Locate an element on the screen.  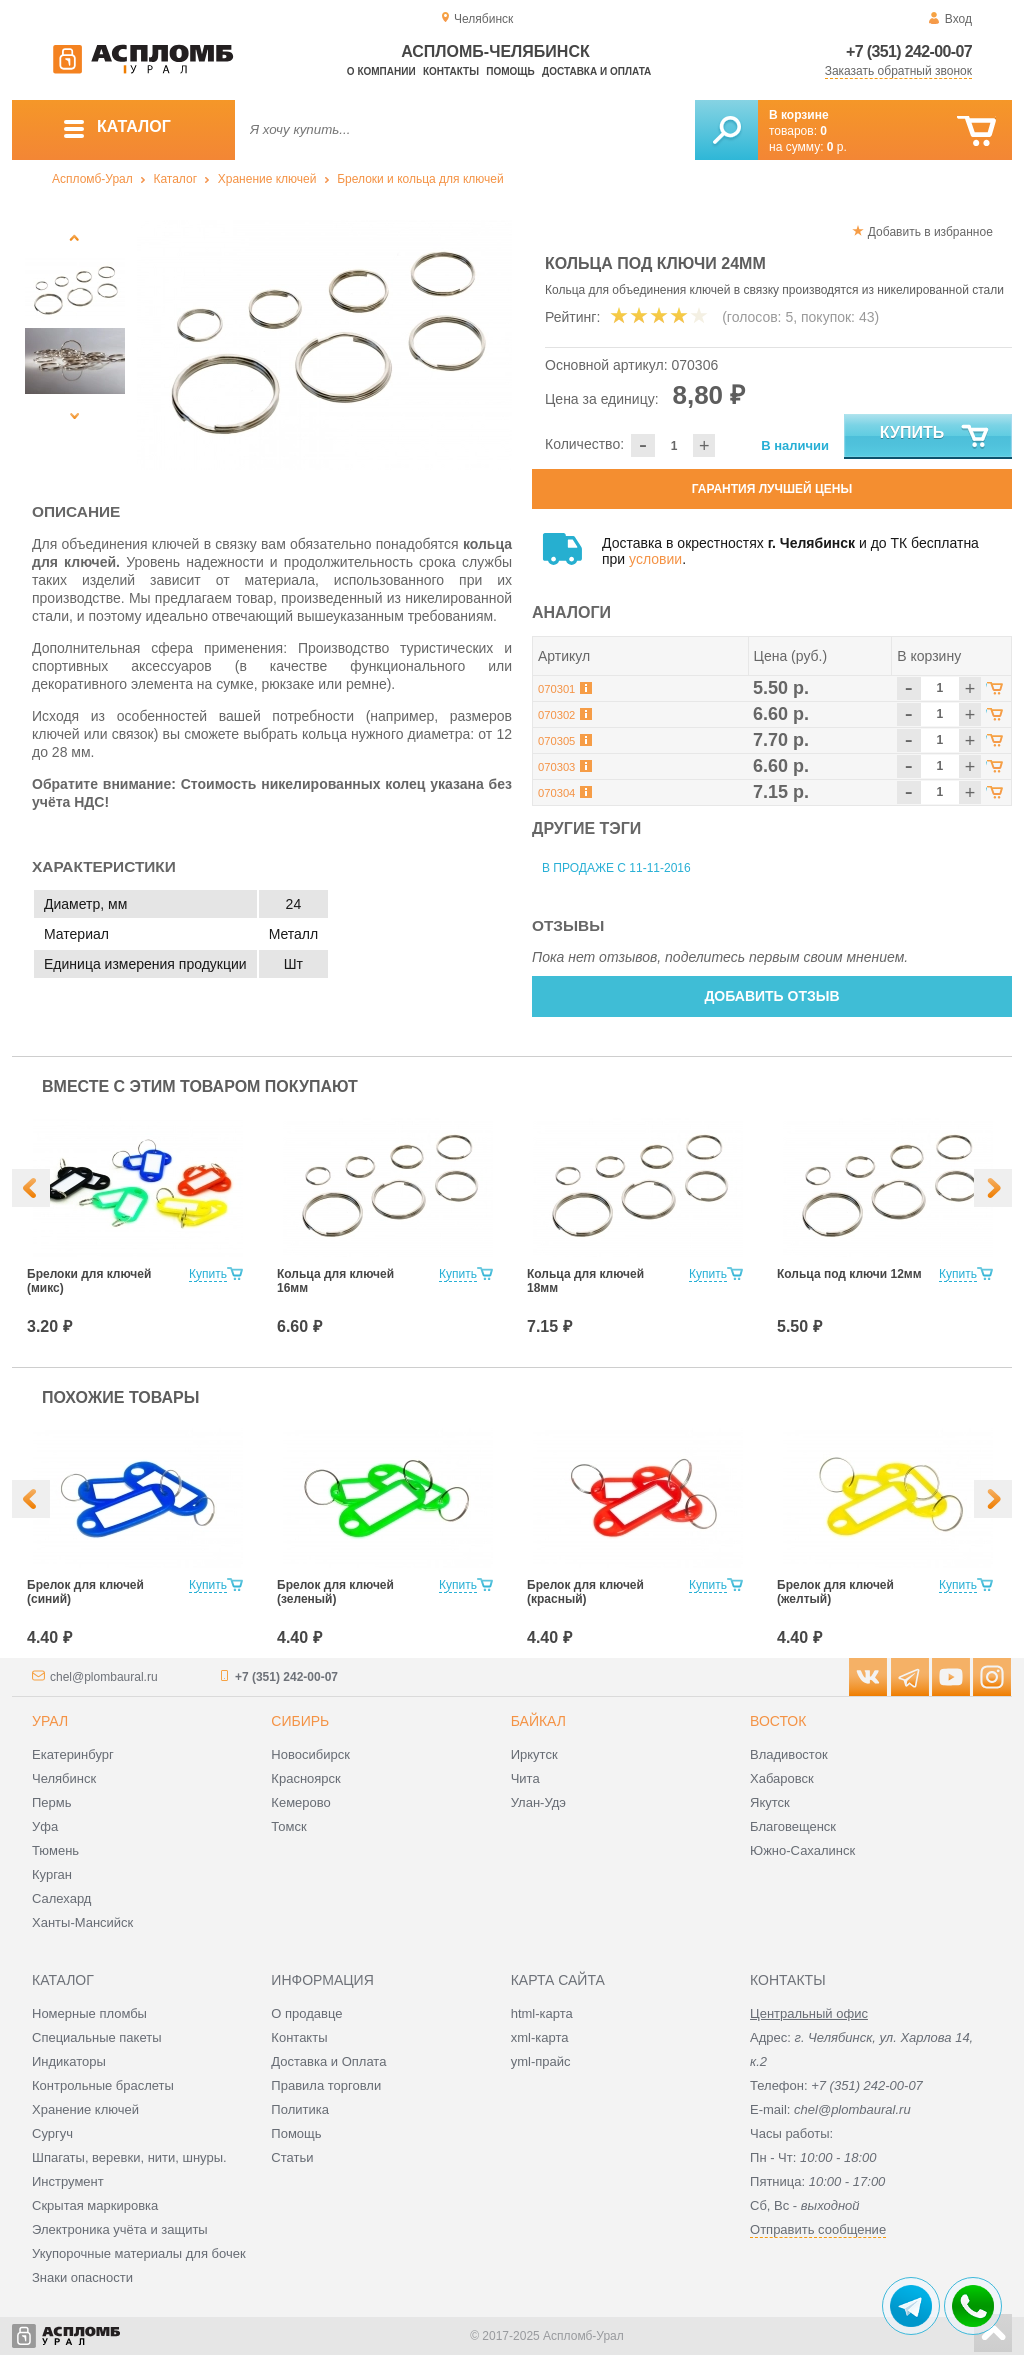
chel@plombaural.ru is located at coordinates (104, 1677).